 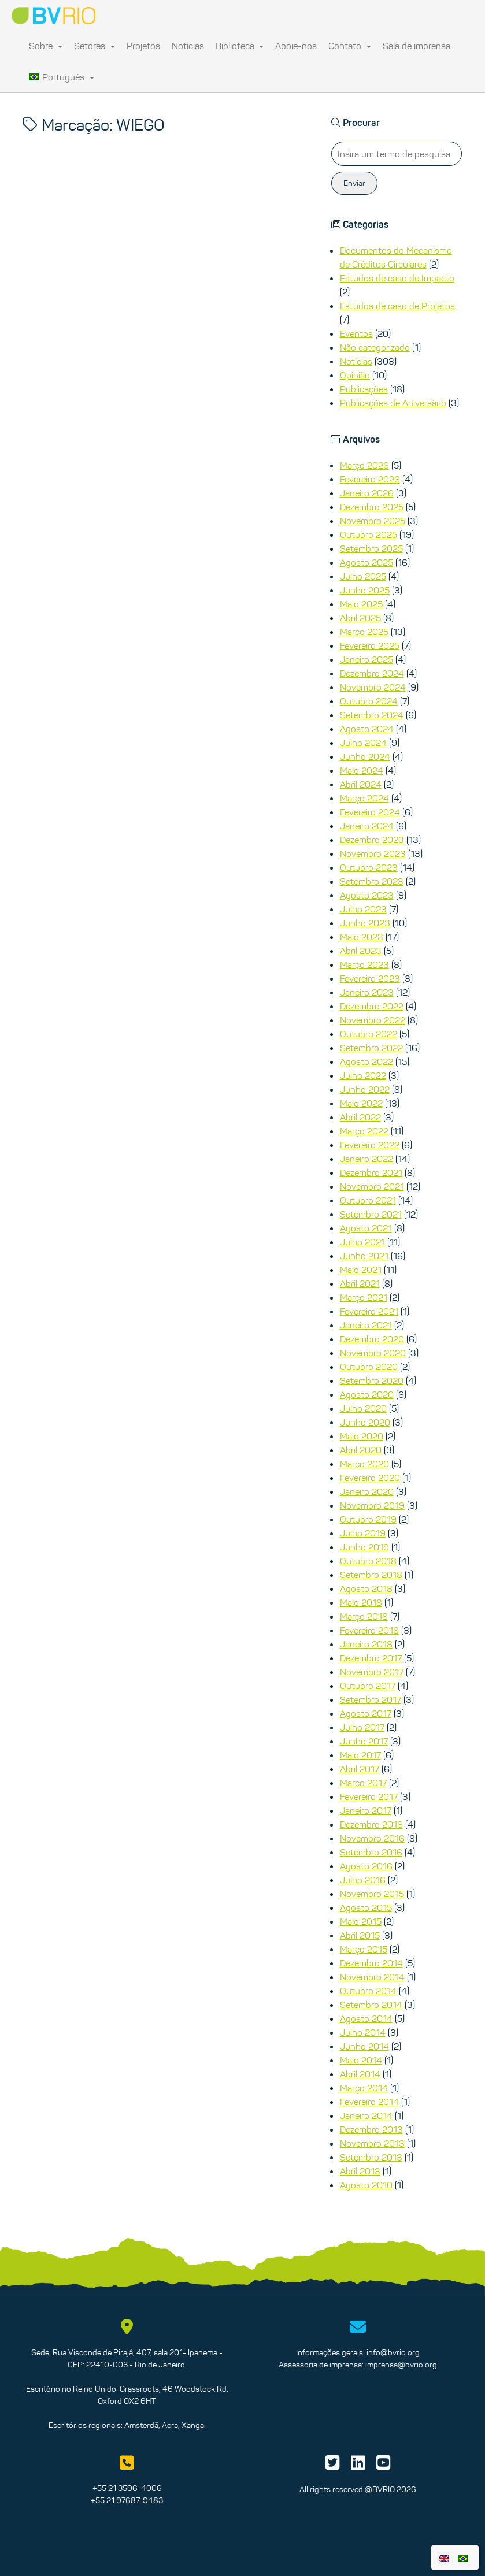 What do you see at coordinates (371, 2004) in the screenshot?
I see `Setembro 2014` at bounding box center [371, 2004].